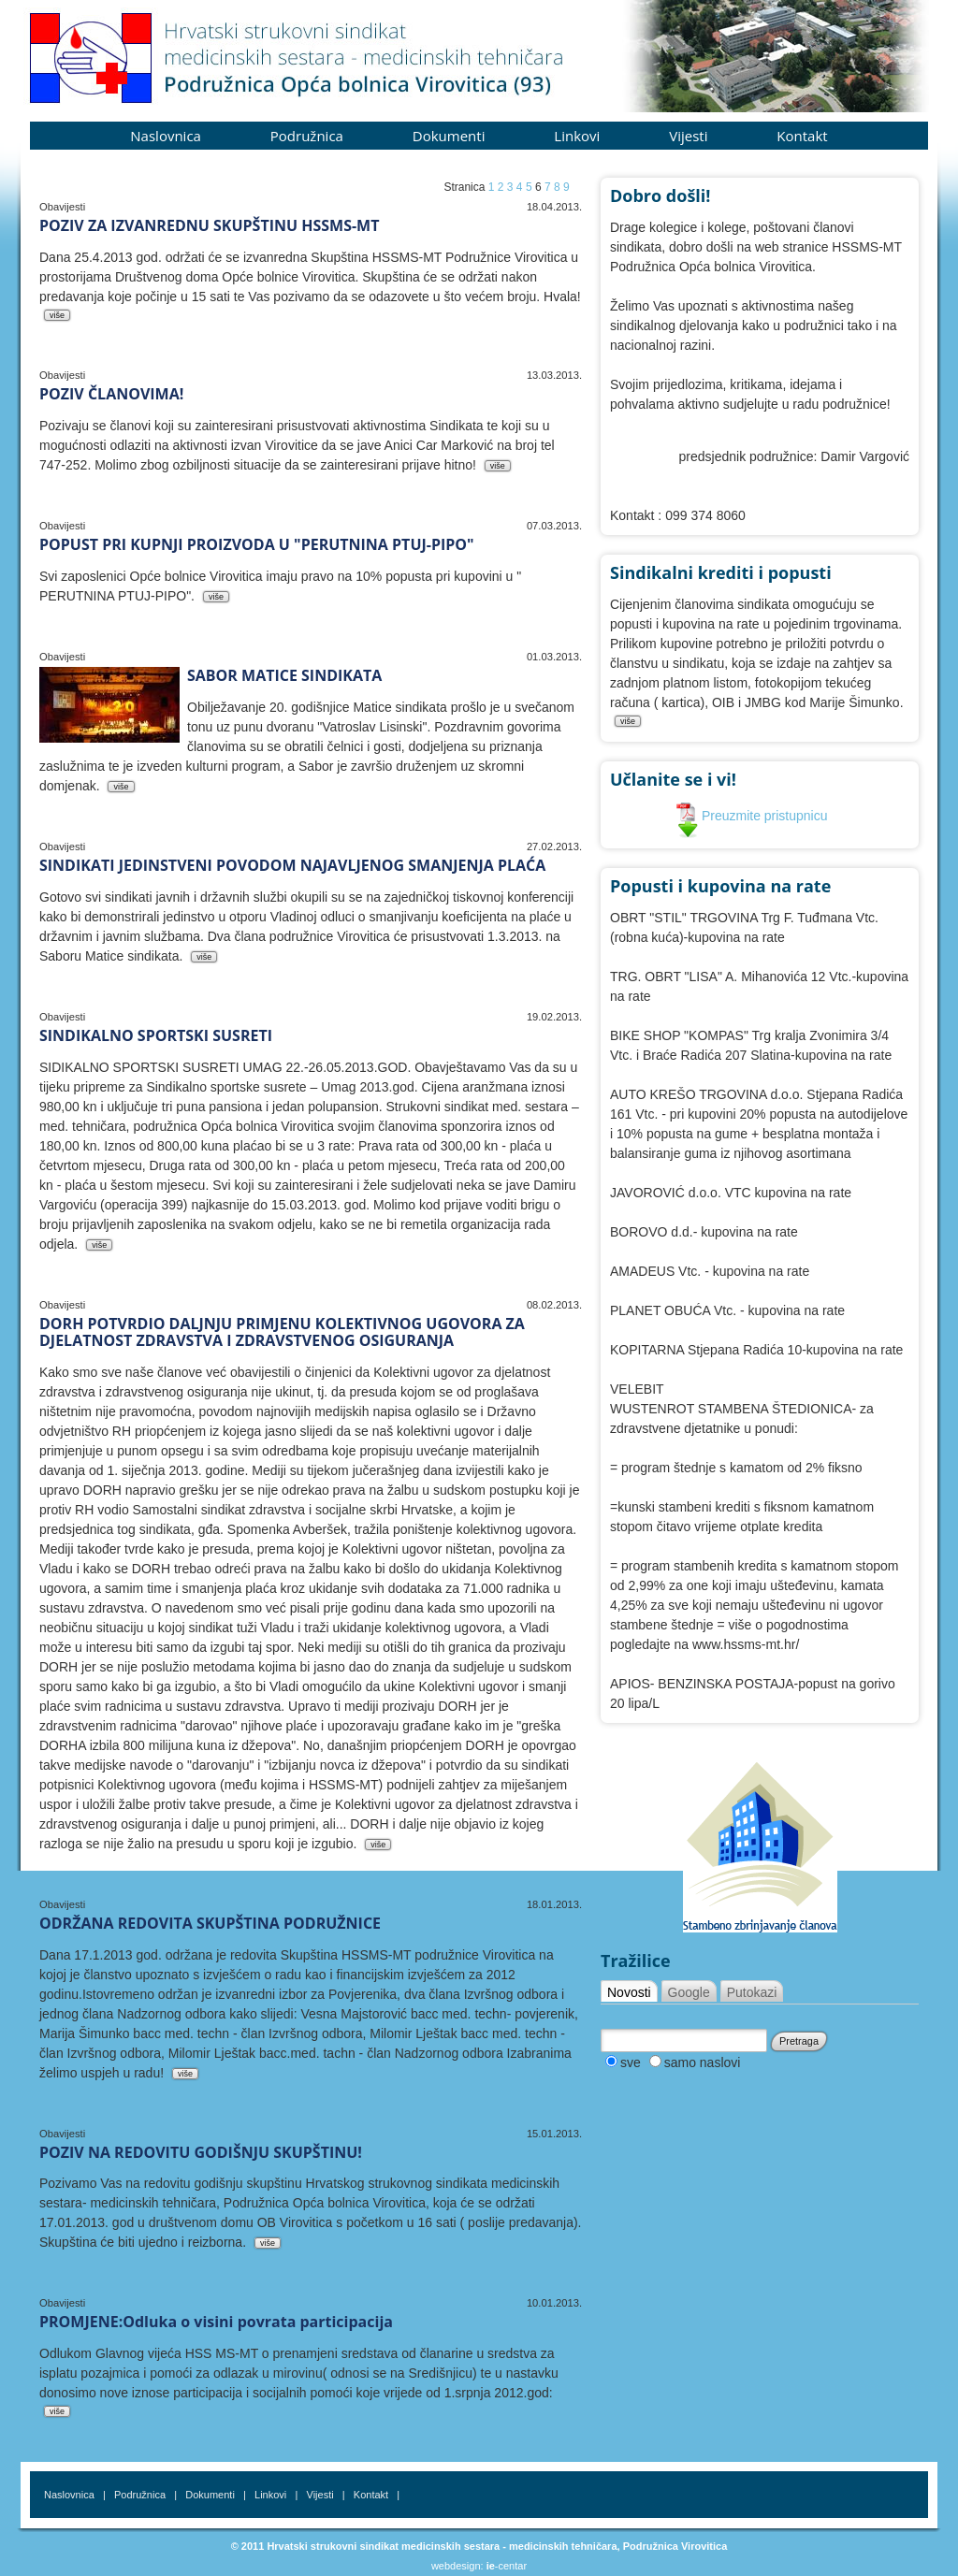  I want to click on POPUST PRI KUPNJI PROIZVODA U "PERUTNINA PTUJ-PIPO", so click(256, 544).